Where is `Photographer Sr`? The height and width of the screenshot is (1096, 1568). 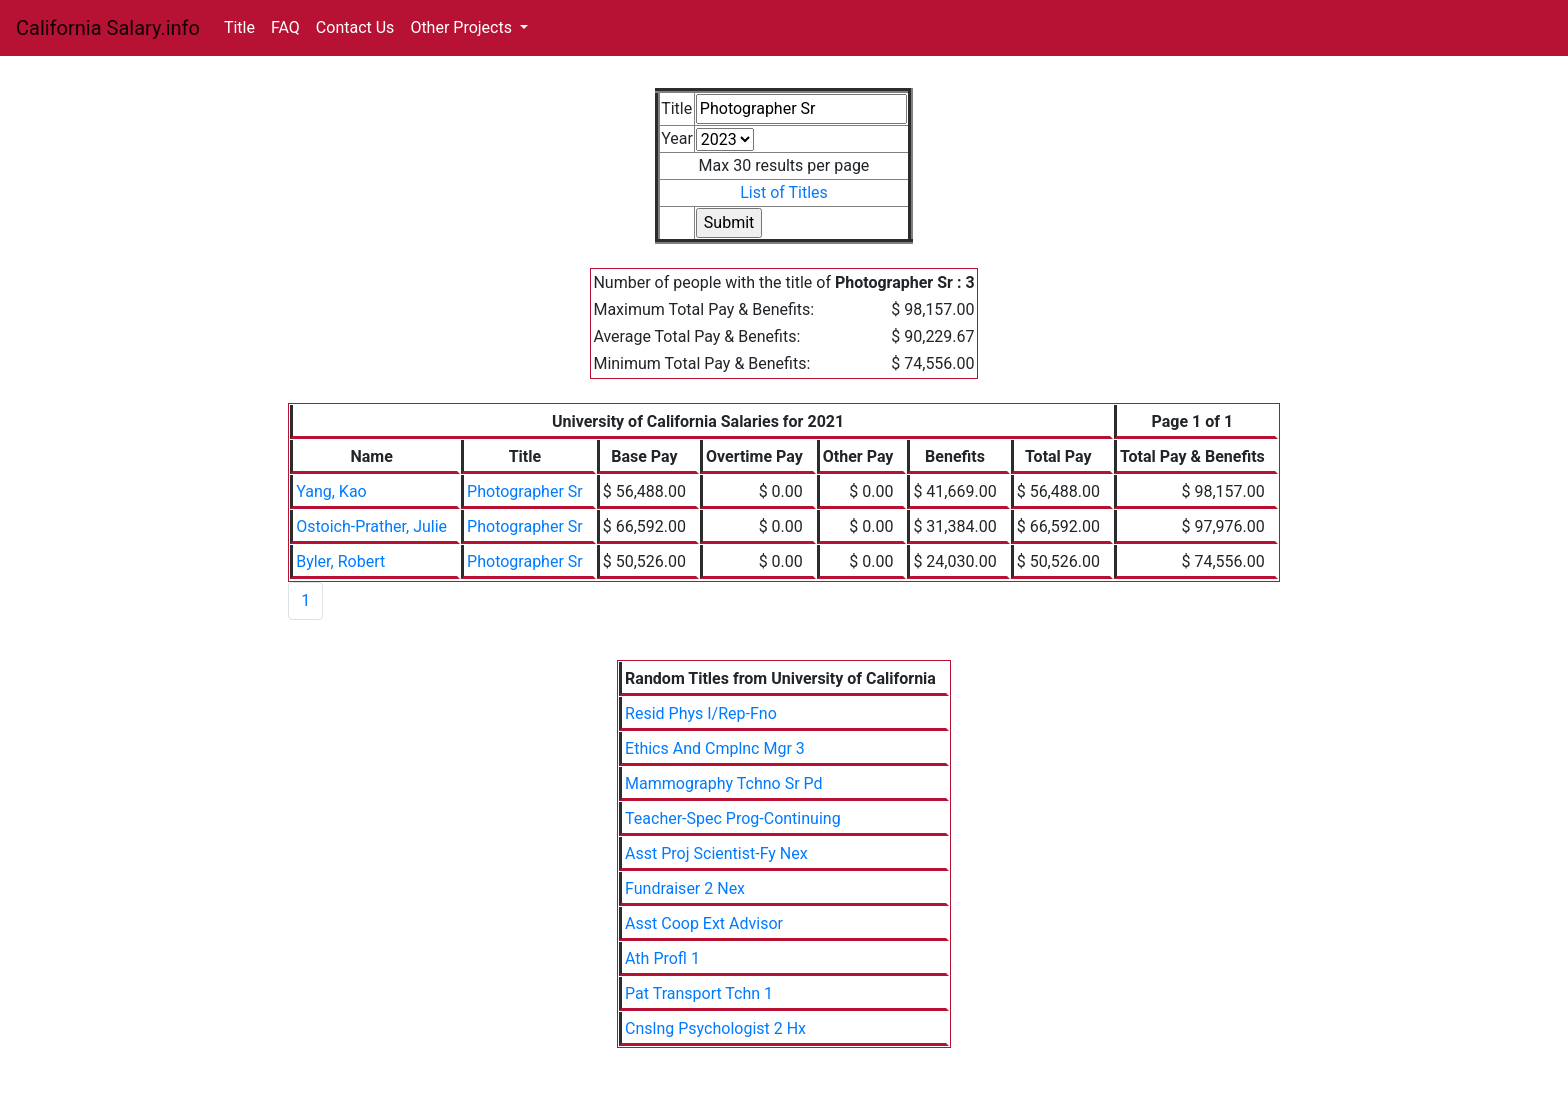
Photographer Sr is located at coordinates (525, 491).